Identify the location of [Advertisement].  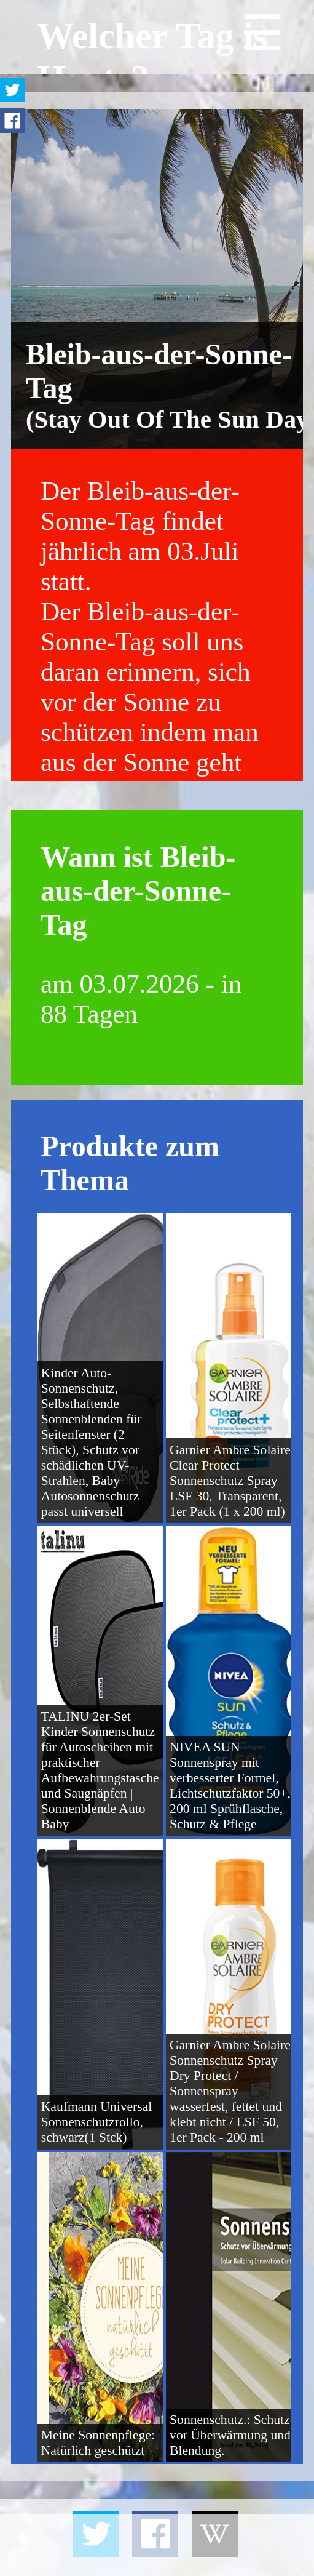
(157, 2545).